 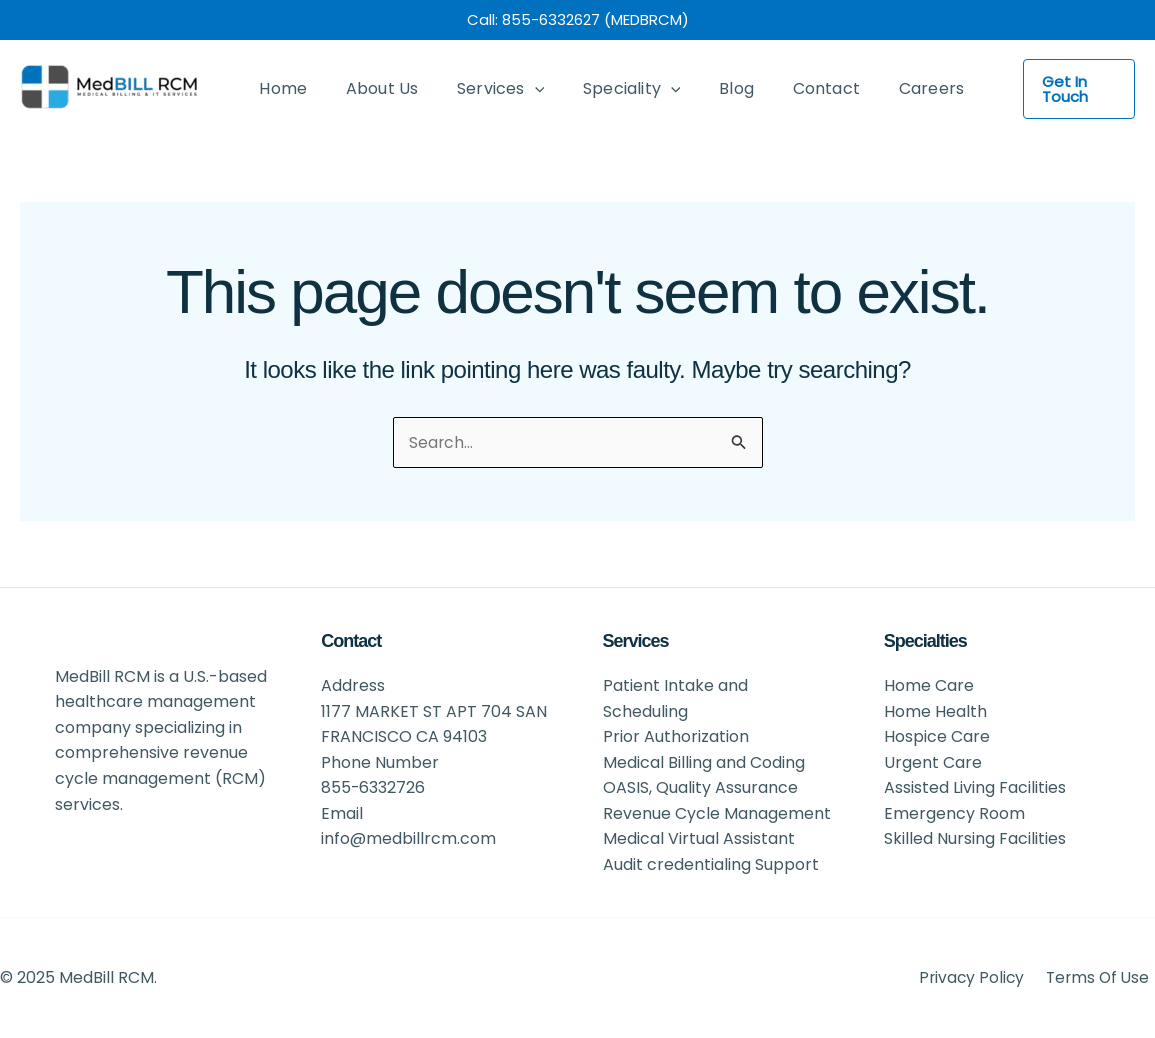 I want to click on Skilled Nursing Facilities, so click(x=975, y=838).